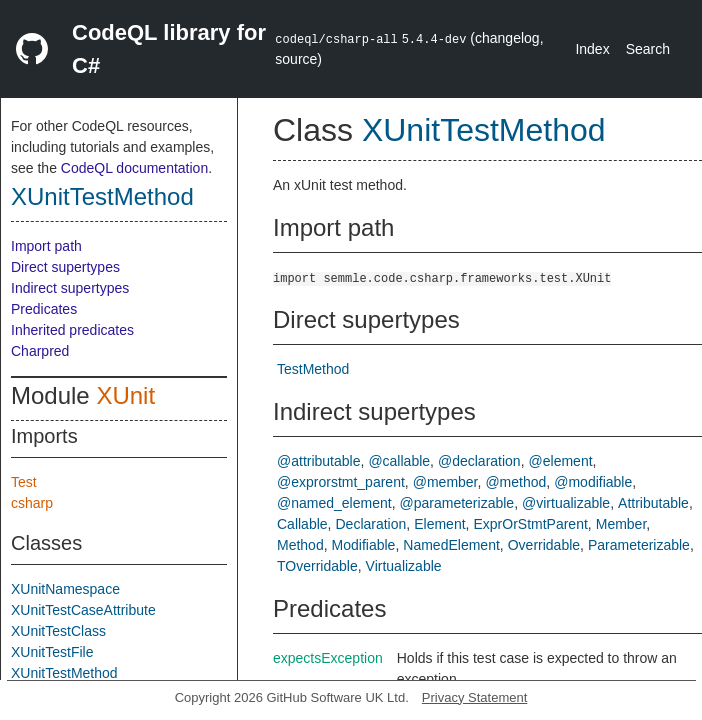 This screenshot has width=702, height=720. I want to click on Virtualizable, so click(404, 566).